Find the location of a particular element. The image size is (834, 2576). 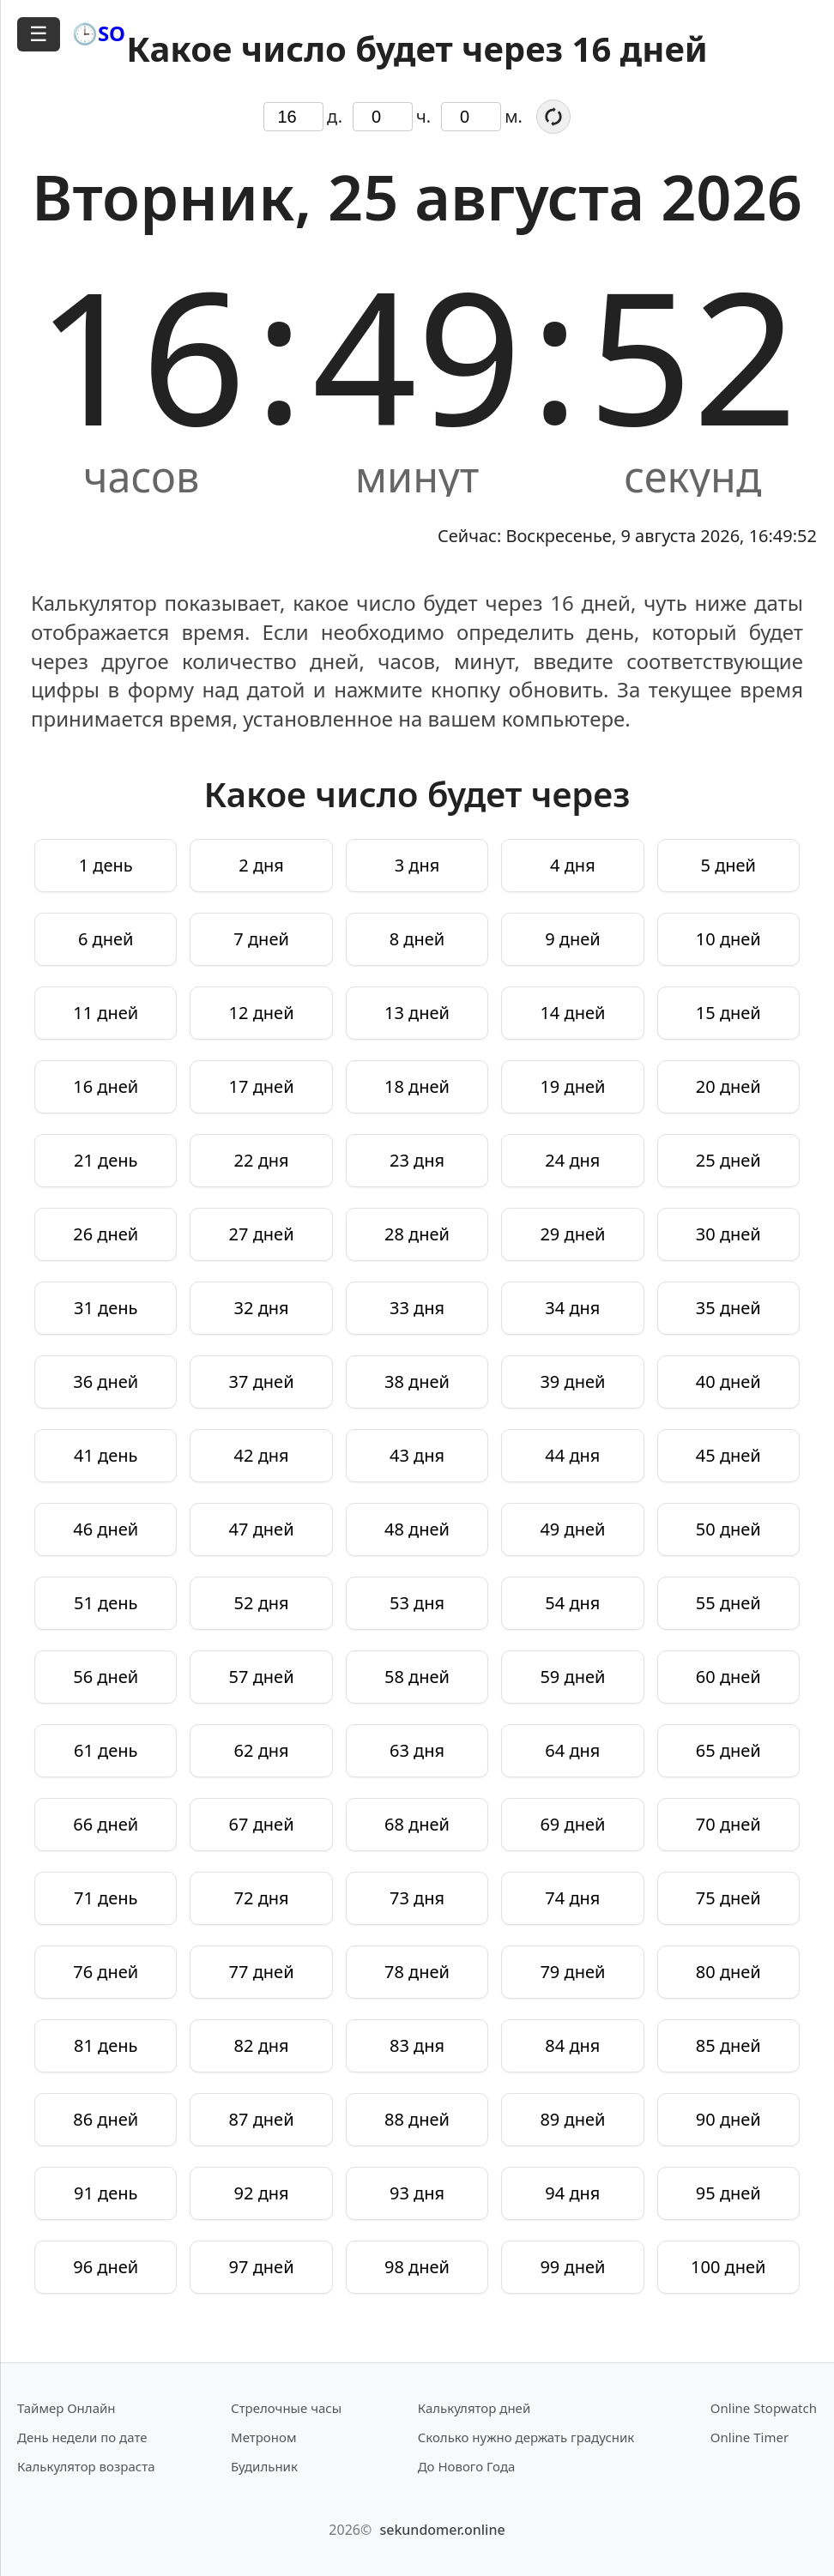

87 дней is located at coordinates (261, 2119).